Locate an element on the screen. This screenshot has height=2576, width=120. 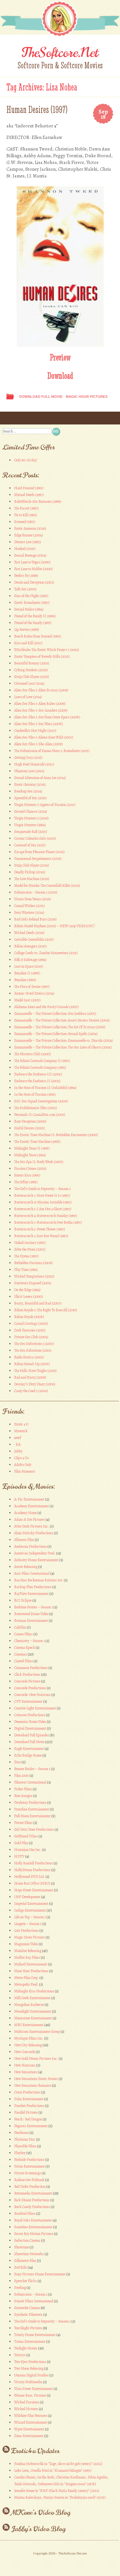
Showtime Networks is located at coordinates (29, 2253).